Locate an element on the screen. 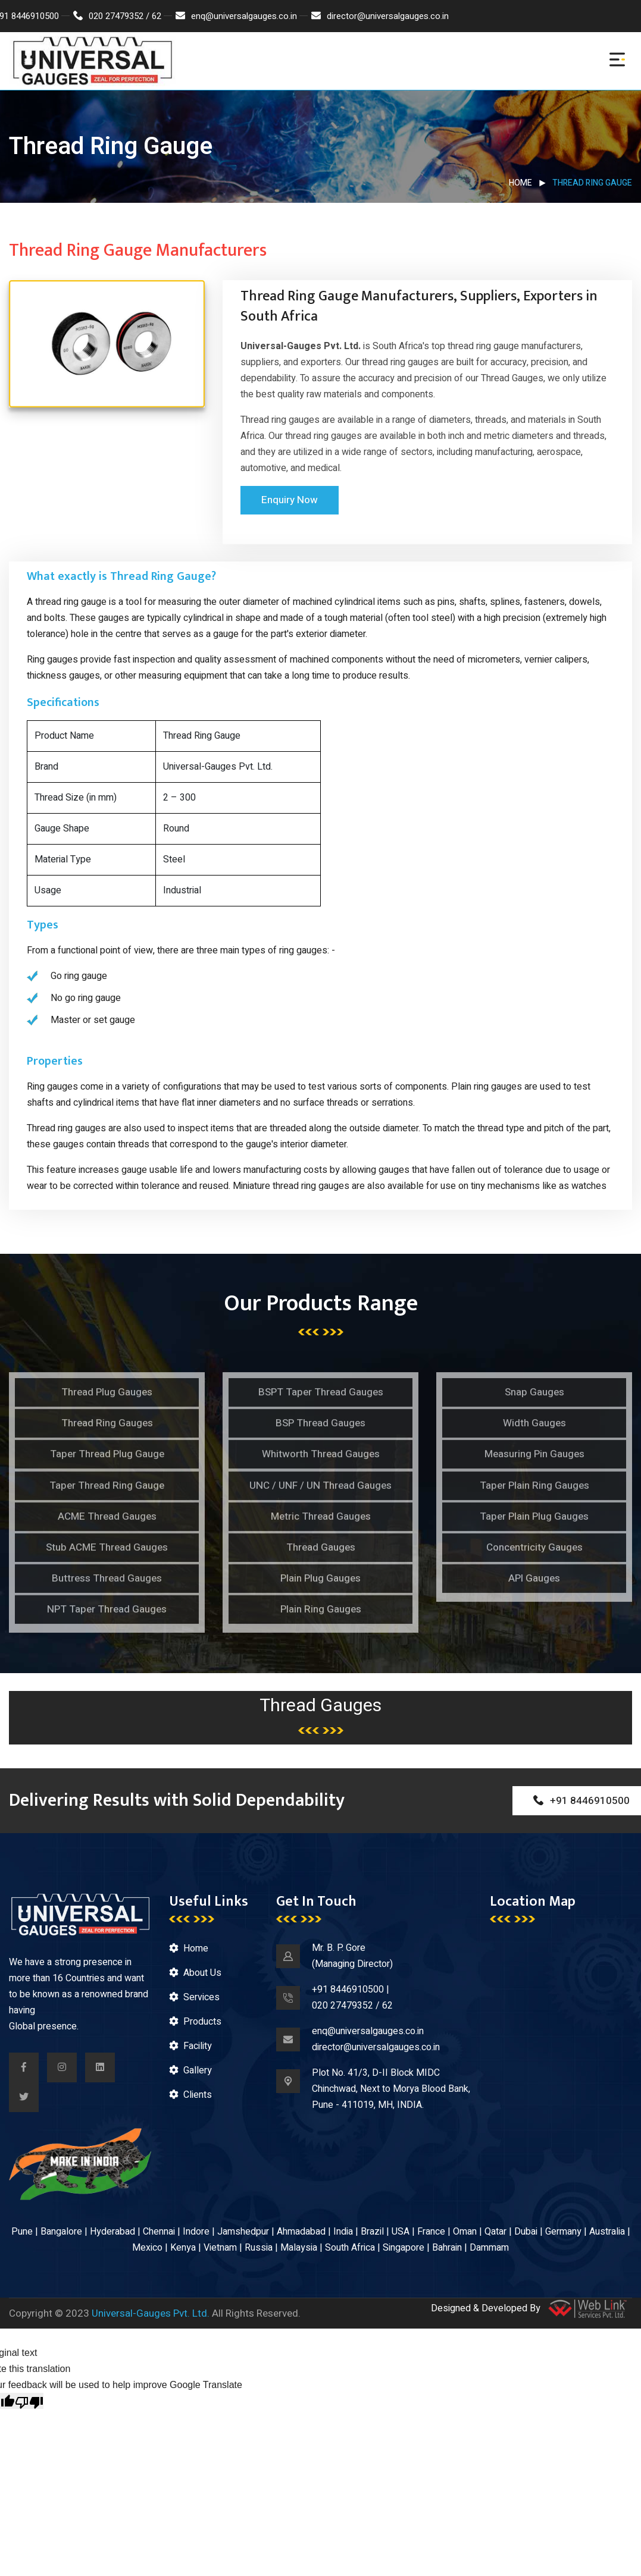  020 27479352 / 62 is located at coordinates (117, 16).